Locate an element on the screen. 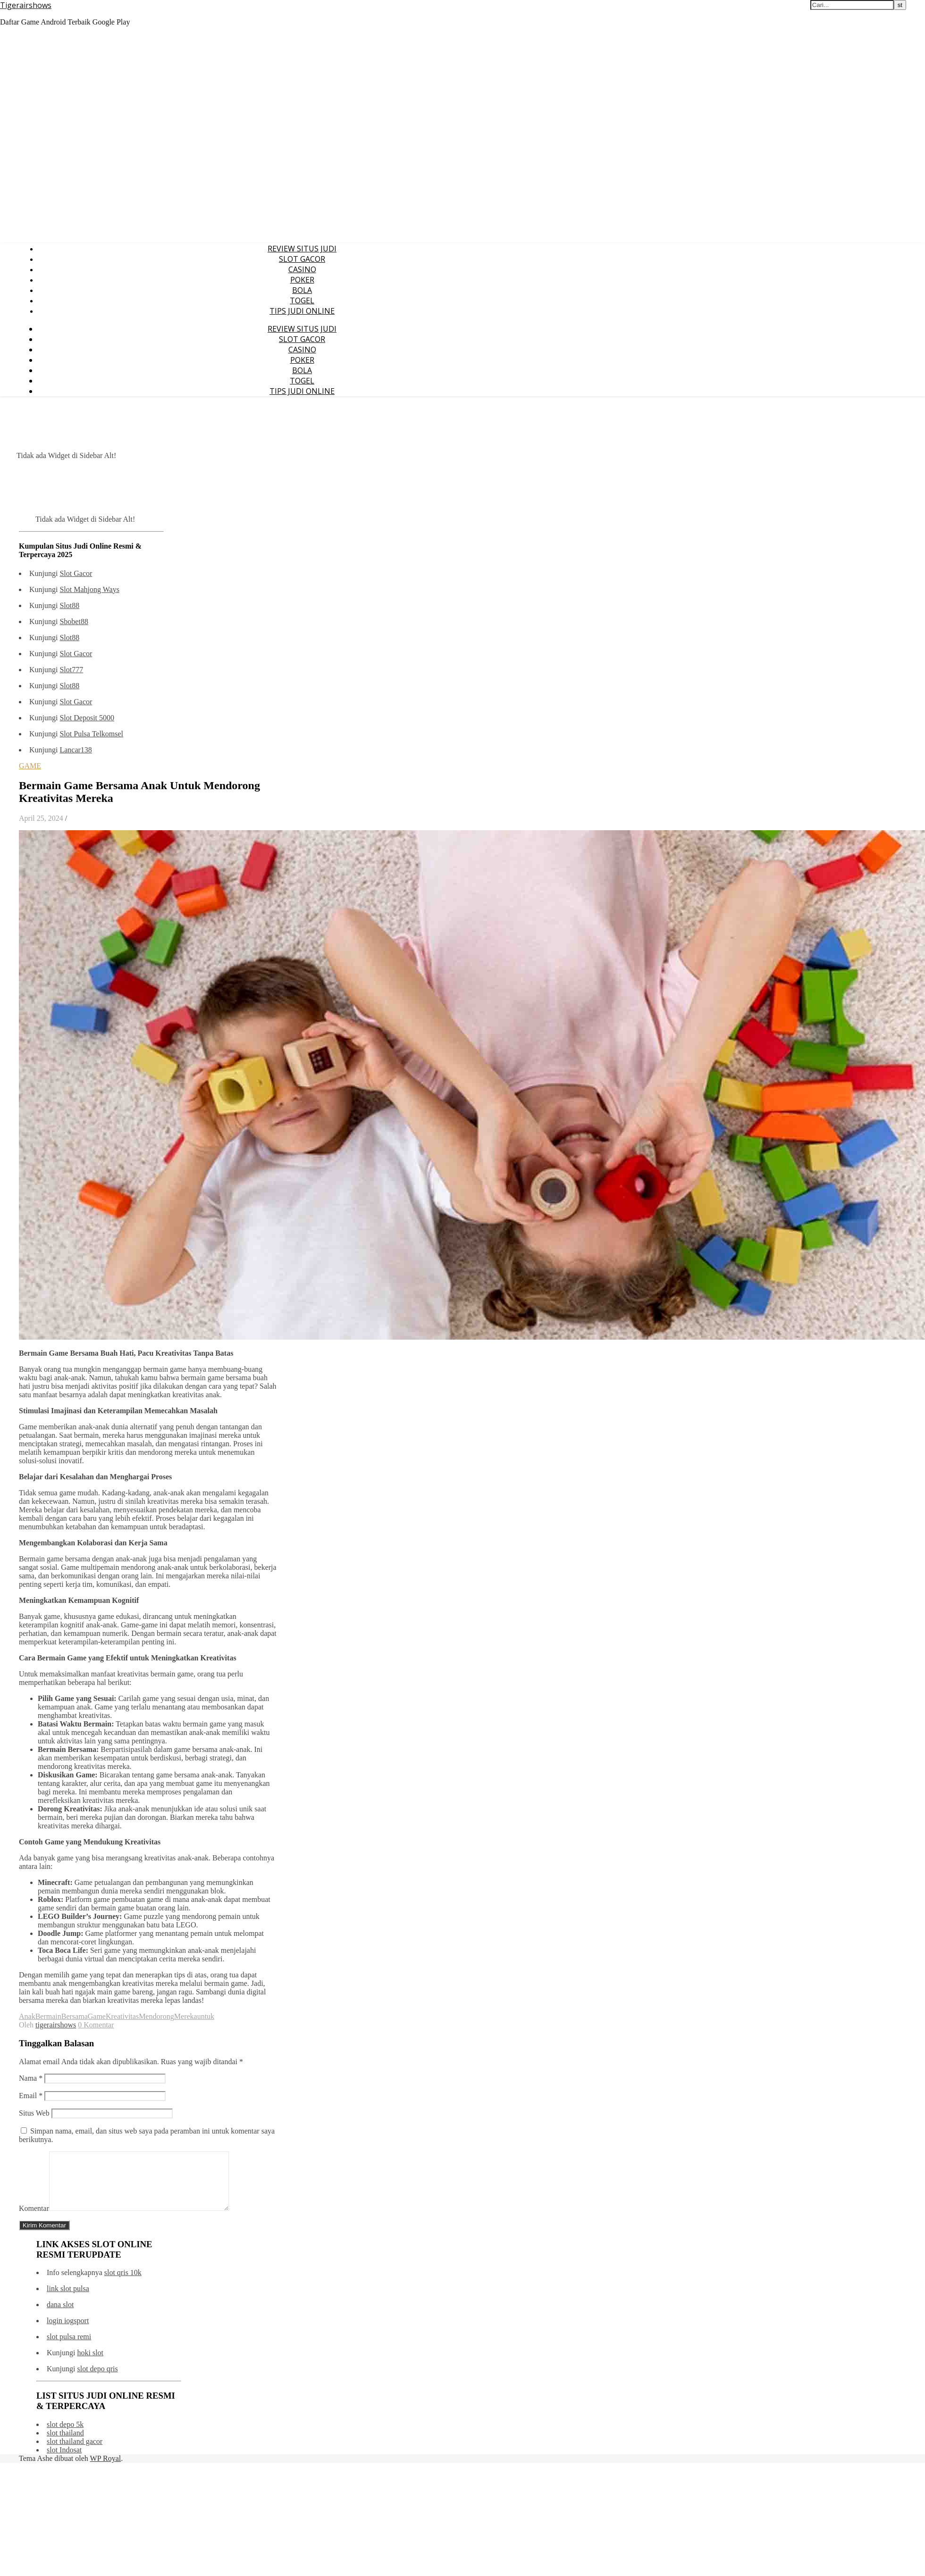 This screenshot has width=925, height=2576. POKER is located at coordinates (302, 280).